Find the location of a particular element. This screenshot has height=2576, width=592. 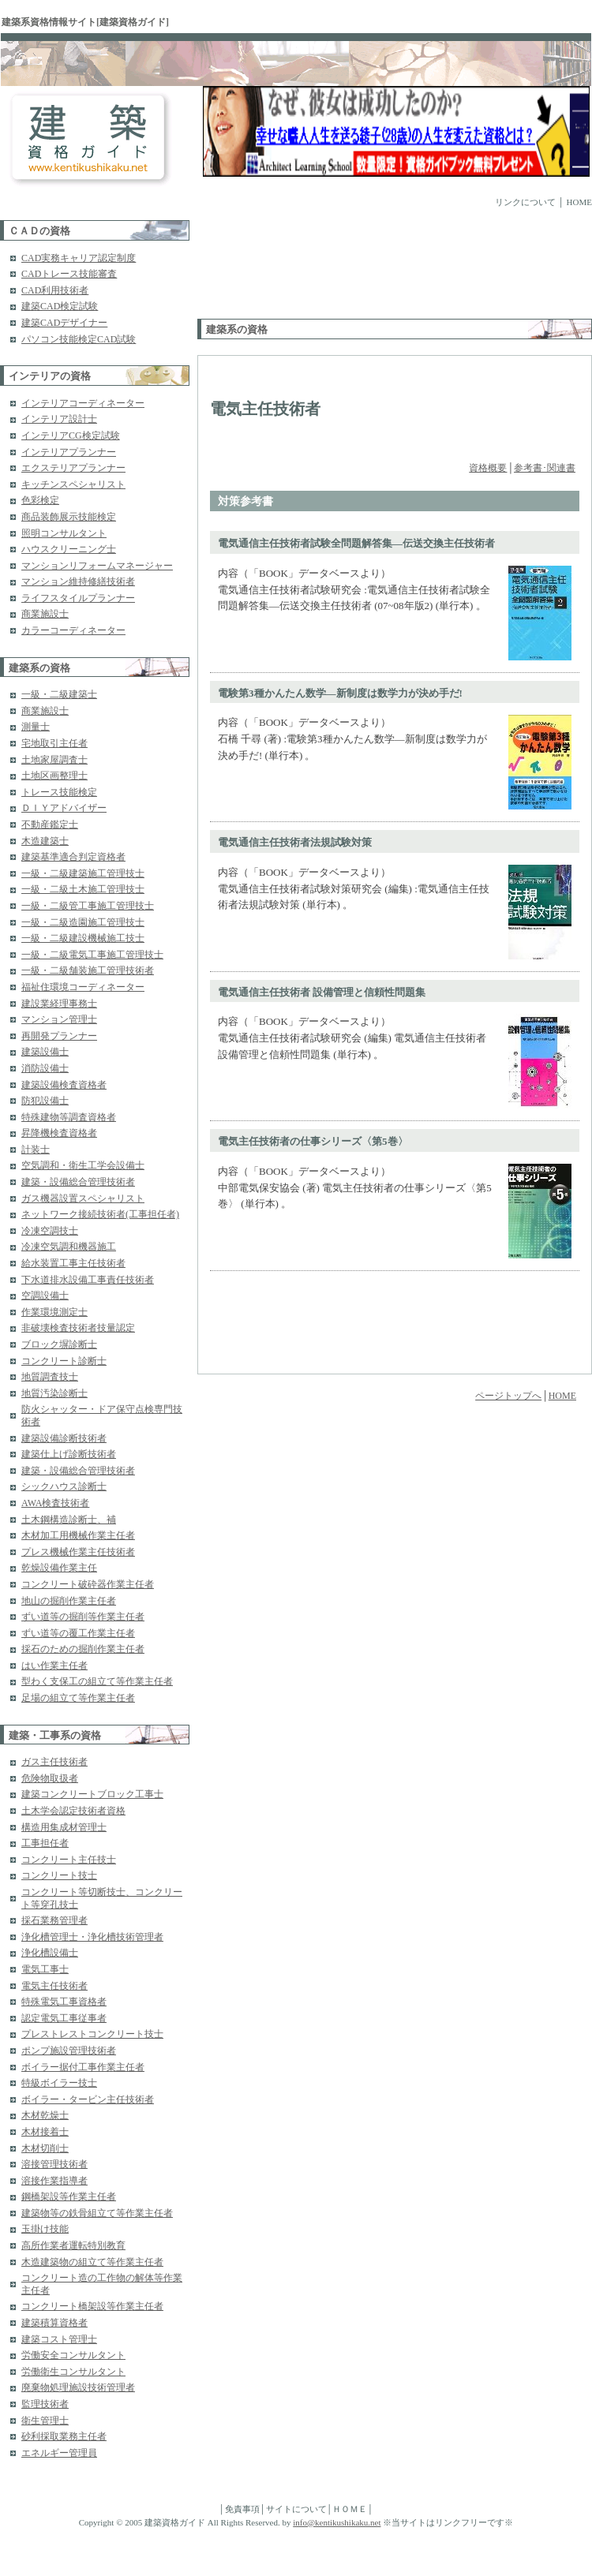

info@kentikushikaku.net is located at coordinates (336, 2522).